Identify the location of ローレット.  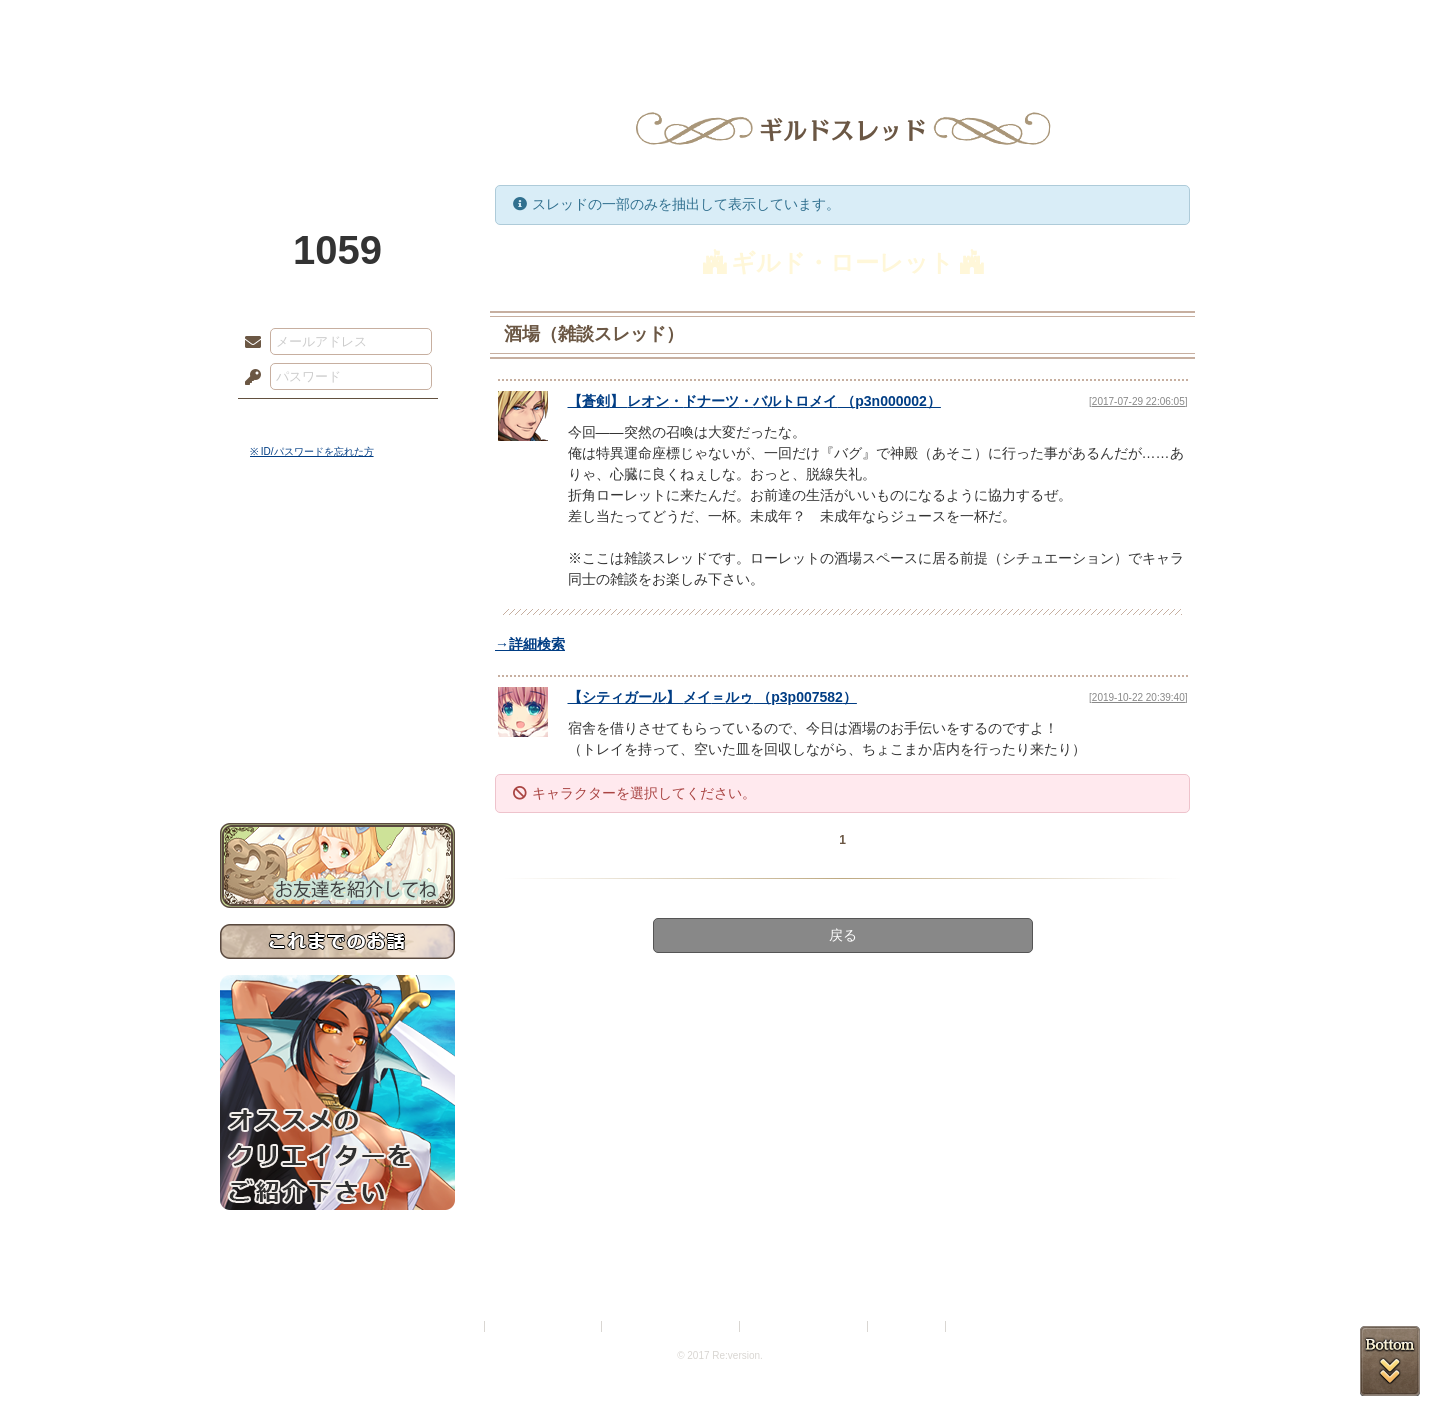
(578, 25).